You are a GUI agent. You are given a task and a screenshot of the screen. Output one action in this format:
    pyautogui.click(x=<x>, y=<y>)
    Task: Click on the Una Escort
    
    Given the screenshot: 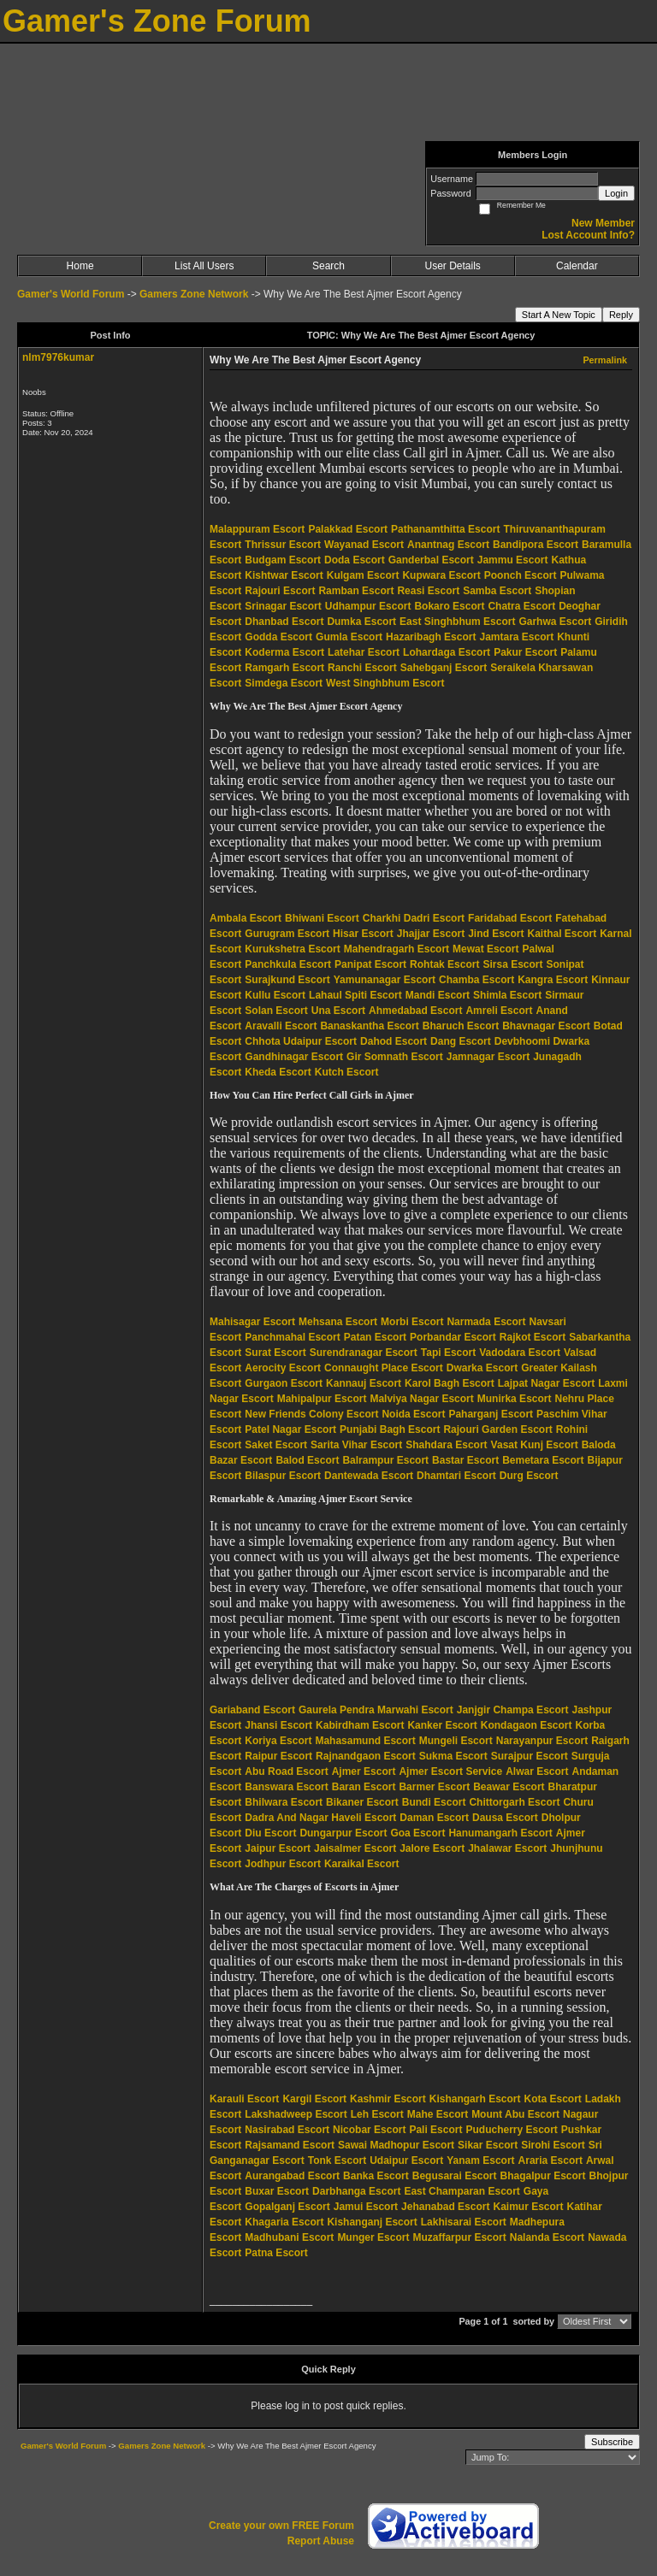 What is the action you would take?
    pyautogui.click(x=338, y=1011)
    